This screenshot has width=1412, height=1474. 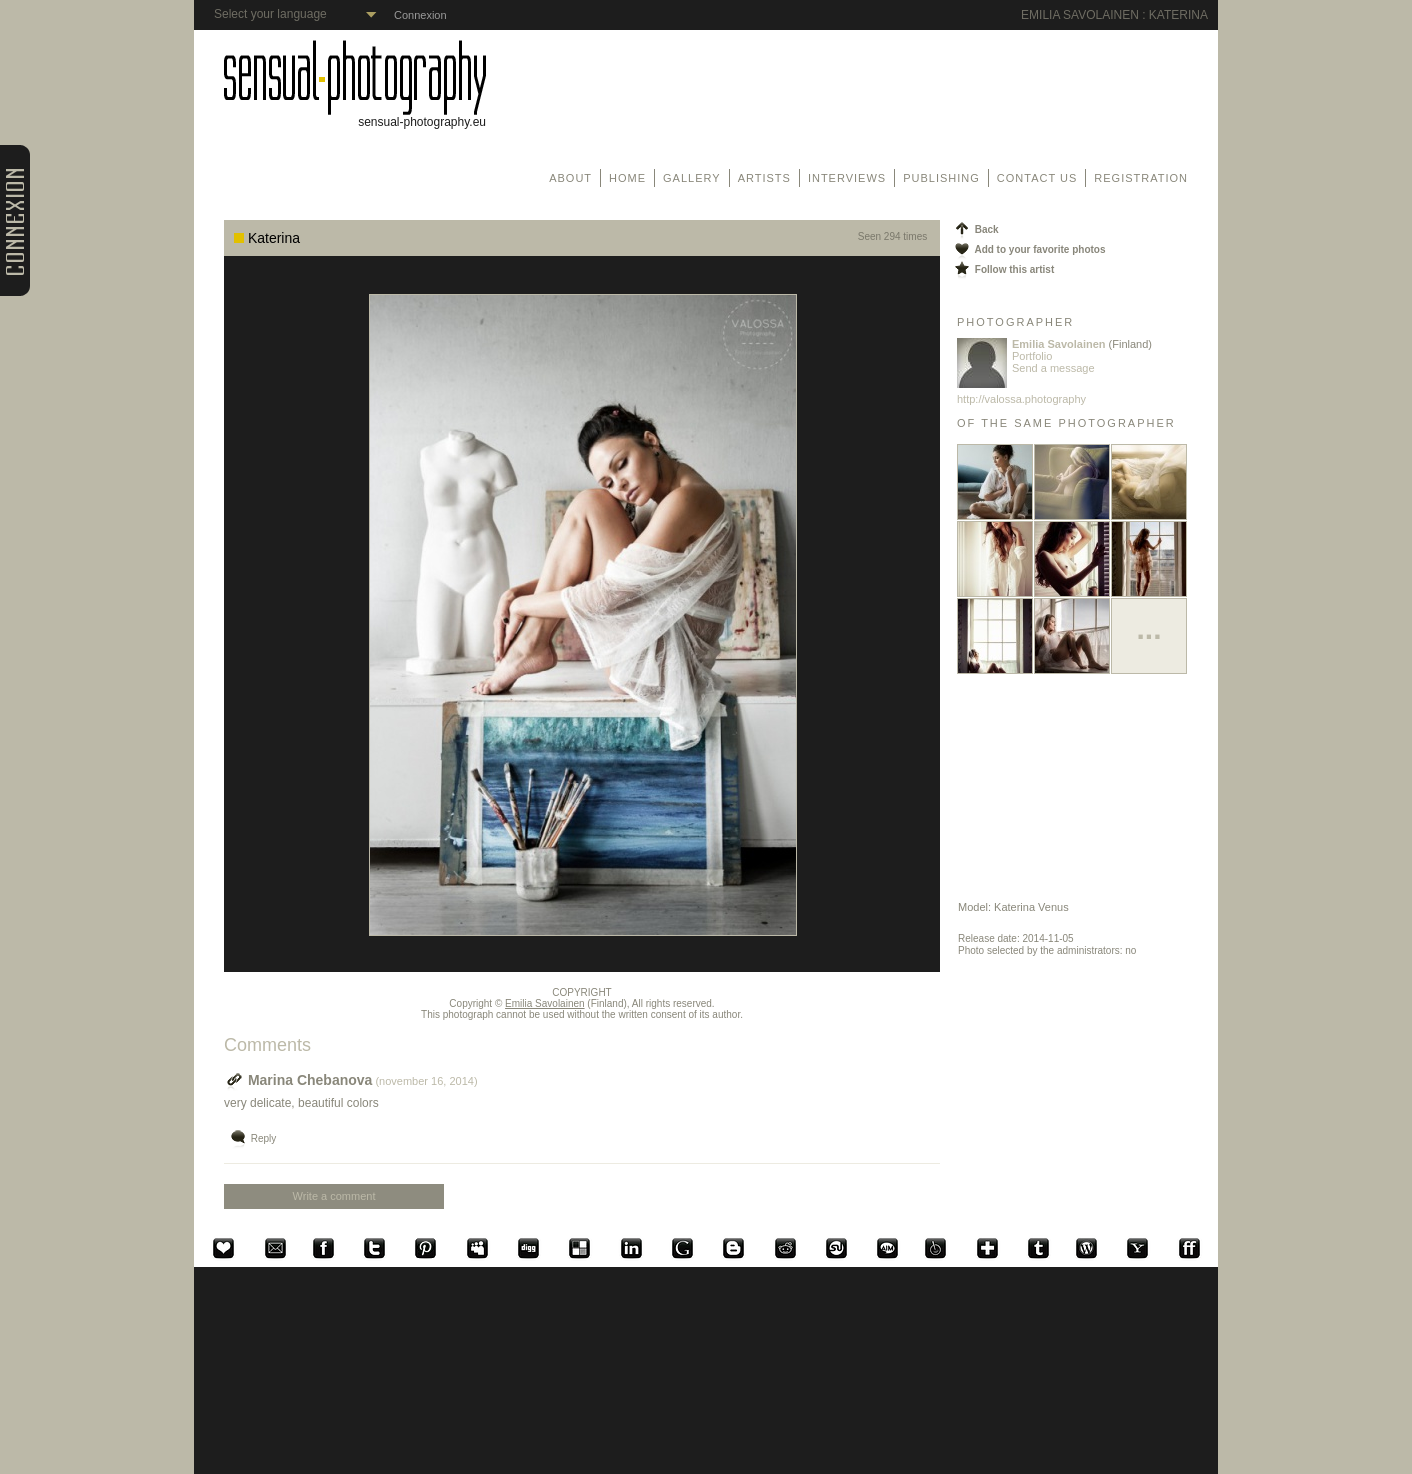 What do you see at coordinates (420, 15) in the screenshot?
I see `Connexion` at bounding box center [420, 15].